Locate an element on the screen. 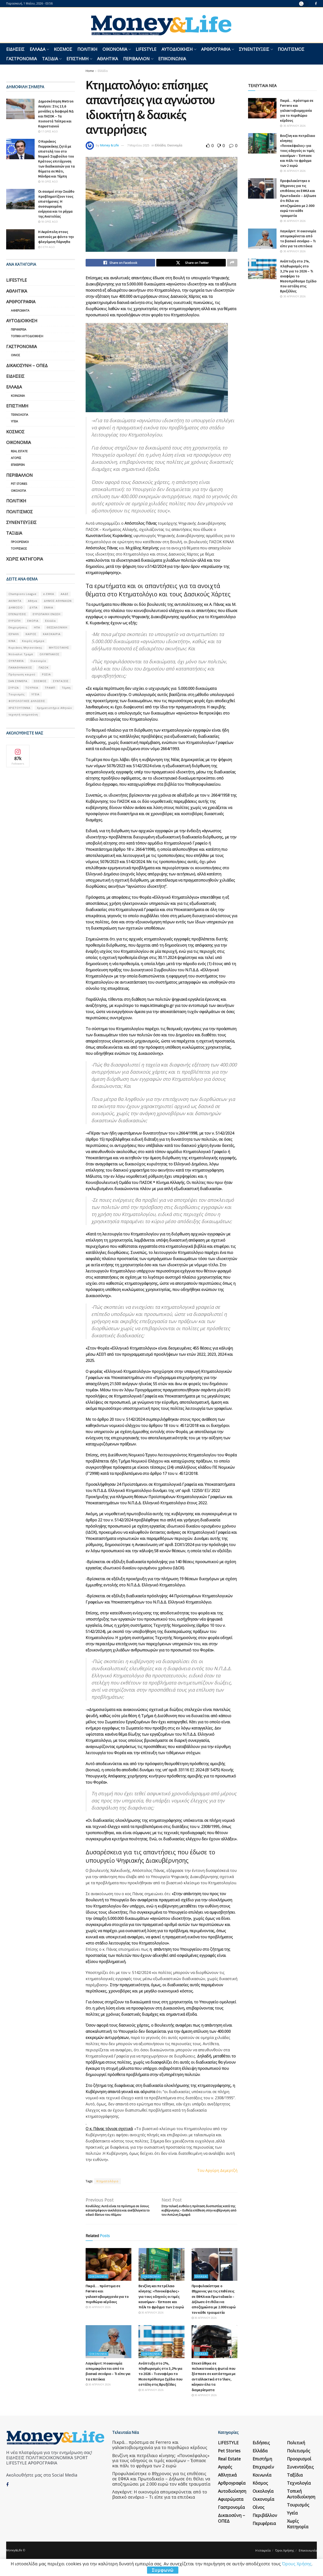 The height and width of the screenshot is (2576, 323). Γαστρονομία is located at coordinates (21, 58).